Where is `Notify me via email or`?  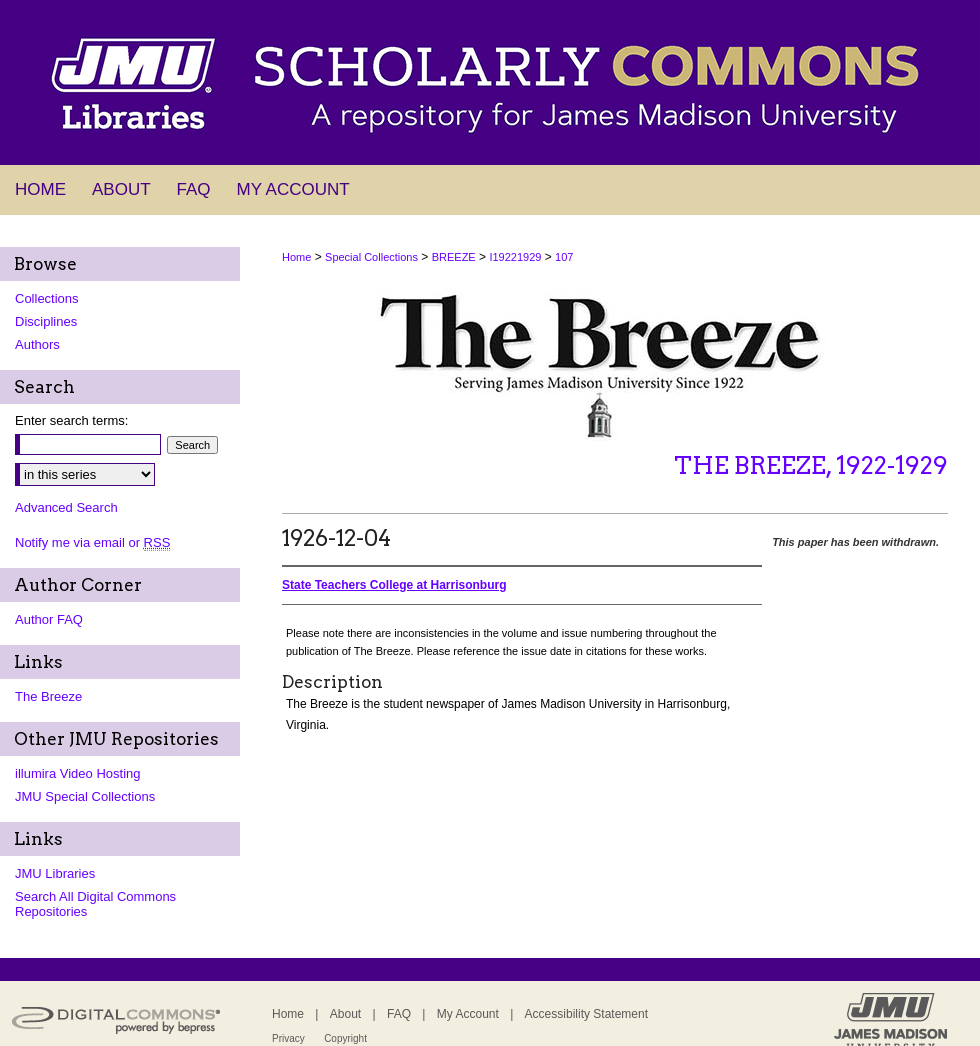
Notify me via email or is located at coordinates (92, 542).